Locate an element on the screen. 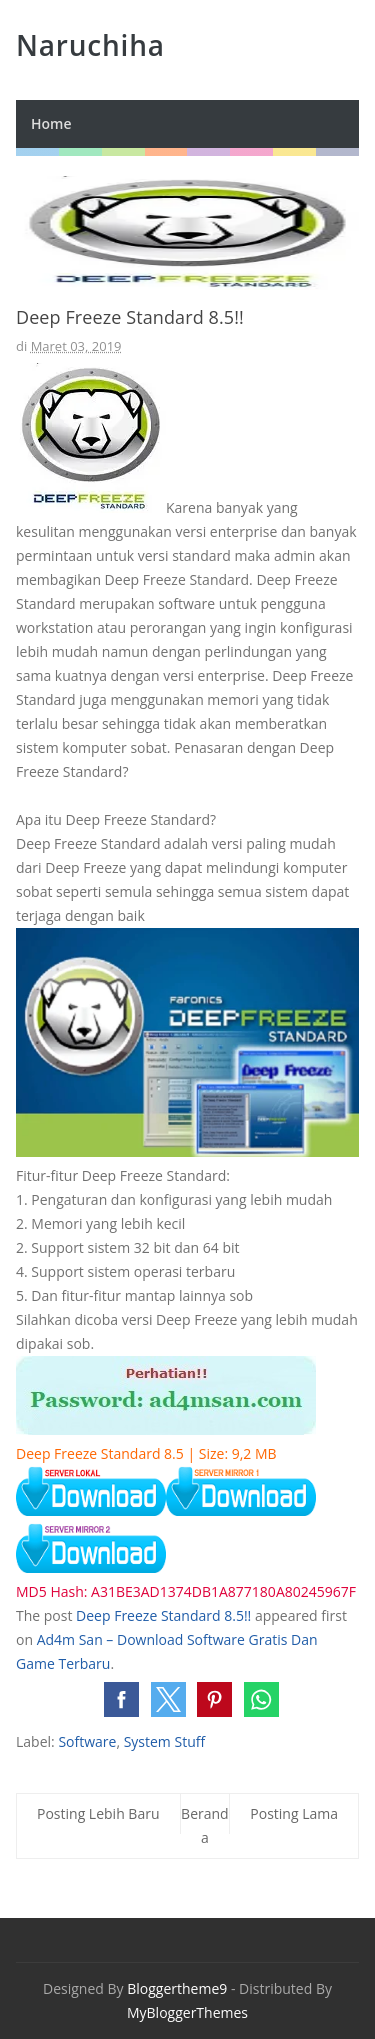 The image size is (375, 2039). [button] is located at coordinates (121, 1699).